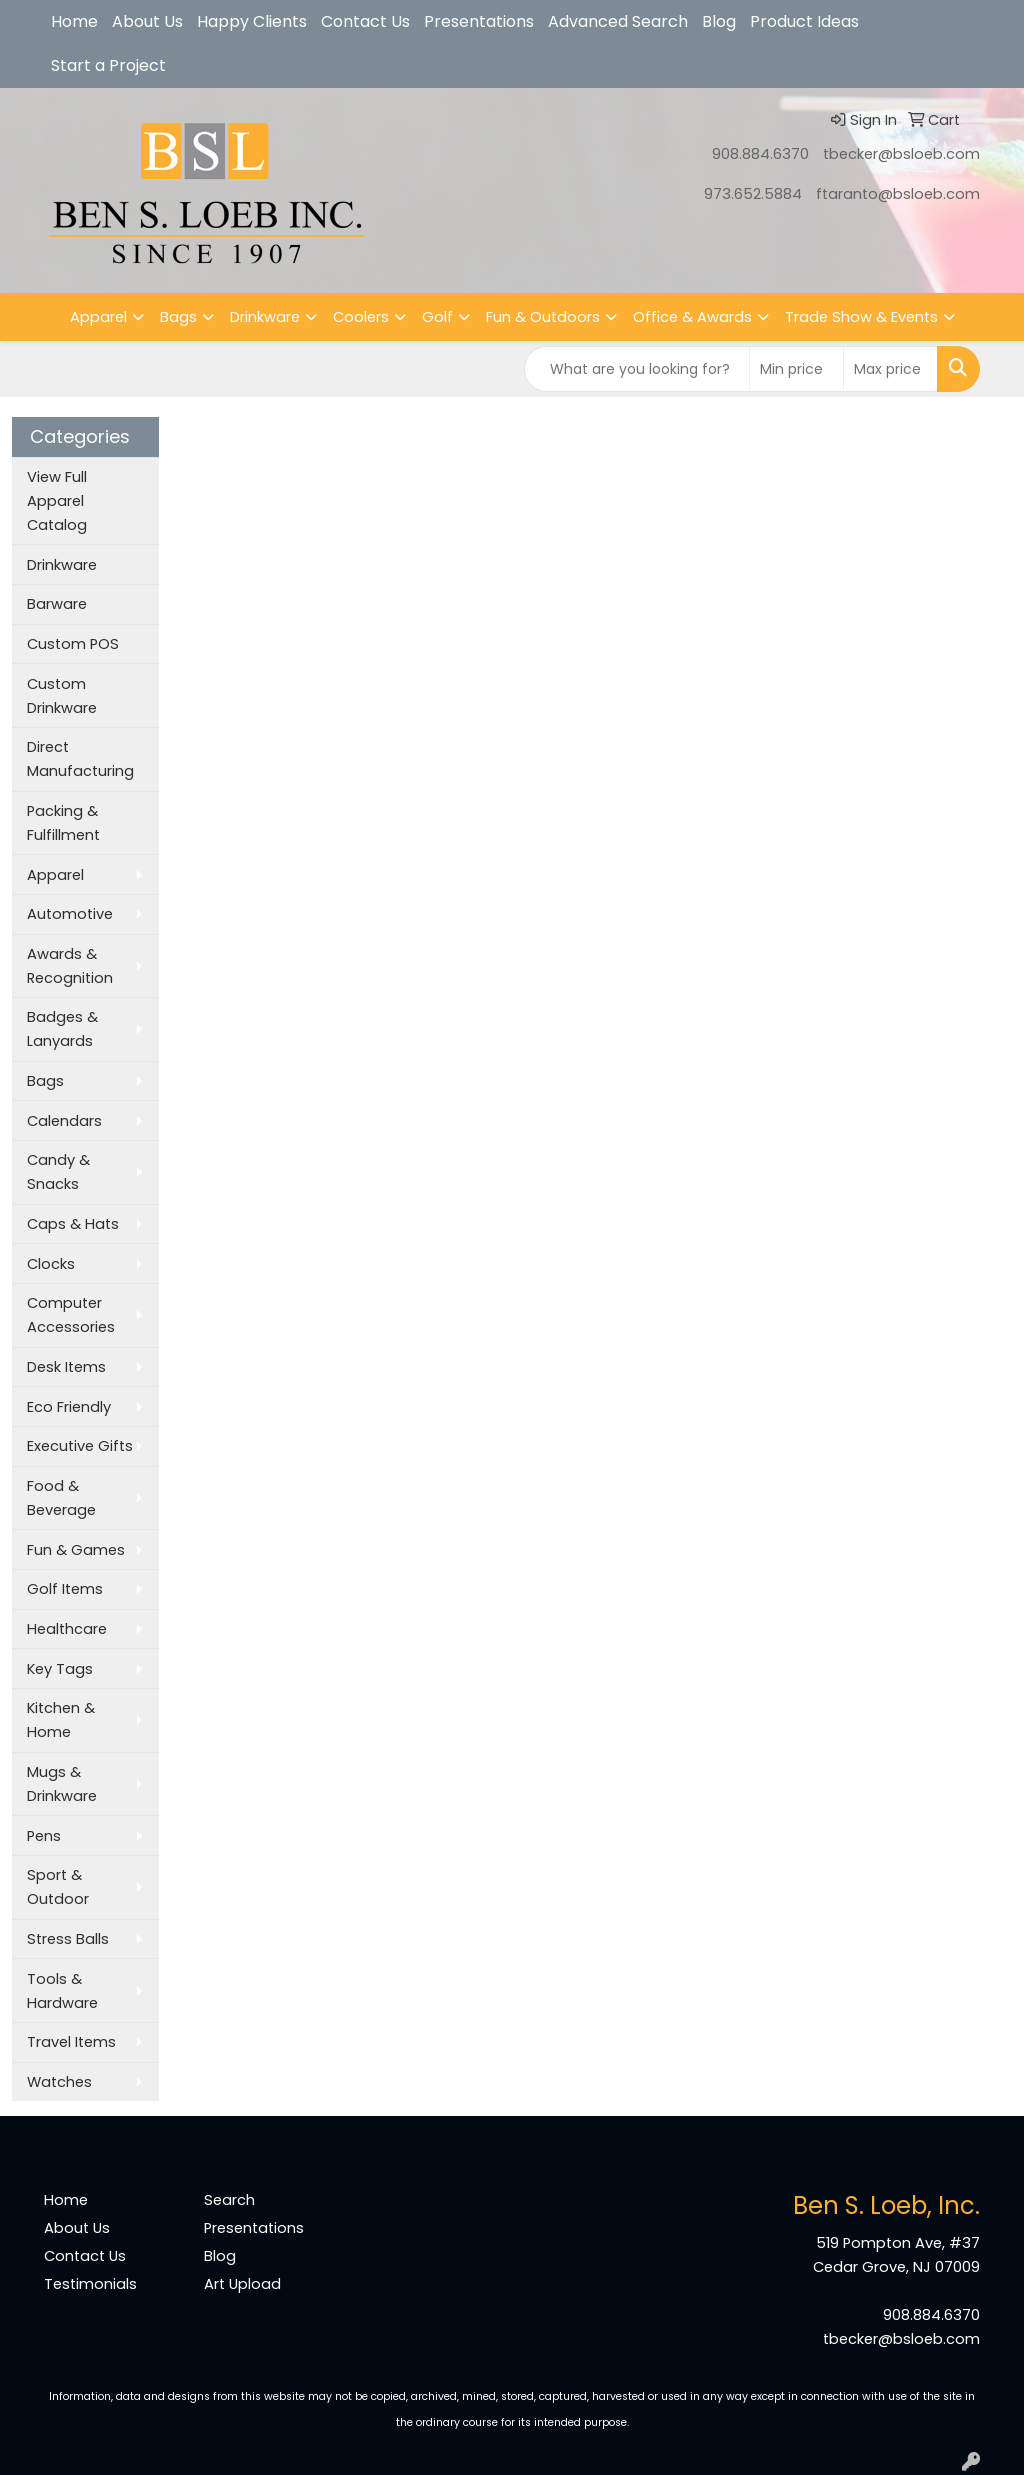  What do you see at coordinates (90, 2284) in the screenshot?
I see `Testimonials` at bounding box center [90, 2284].